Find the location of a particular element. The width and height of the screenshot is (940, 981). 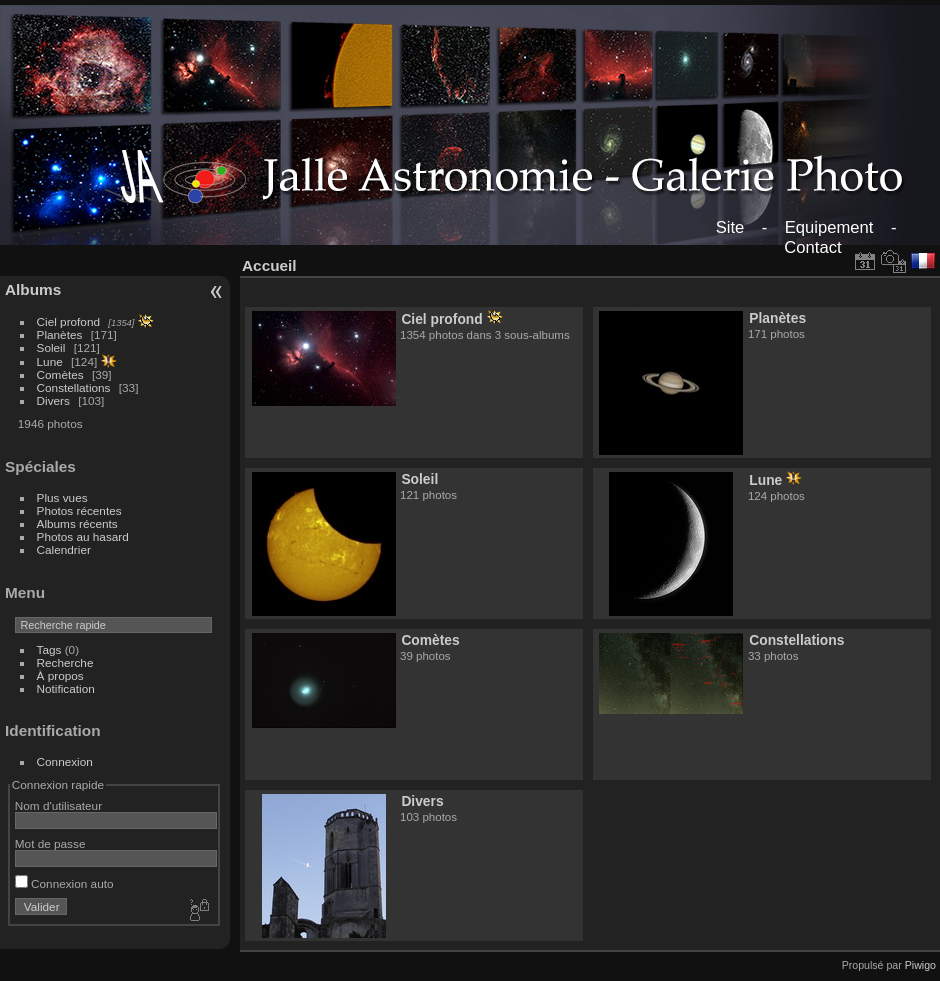

Albums récents is located at coordinates (77, 523).